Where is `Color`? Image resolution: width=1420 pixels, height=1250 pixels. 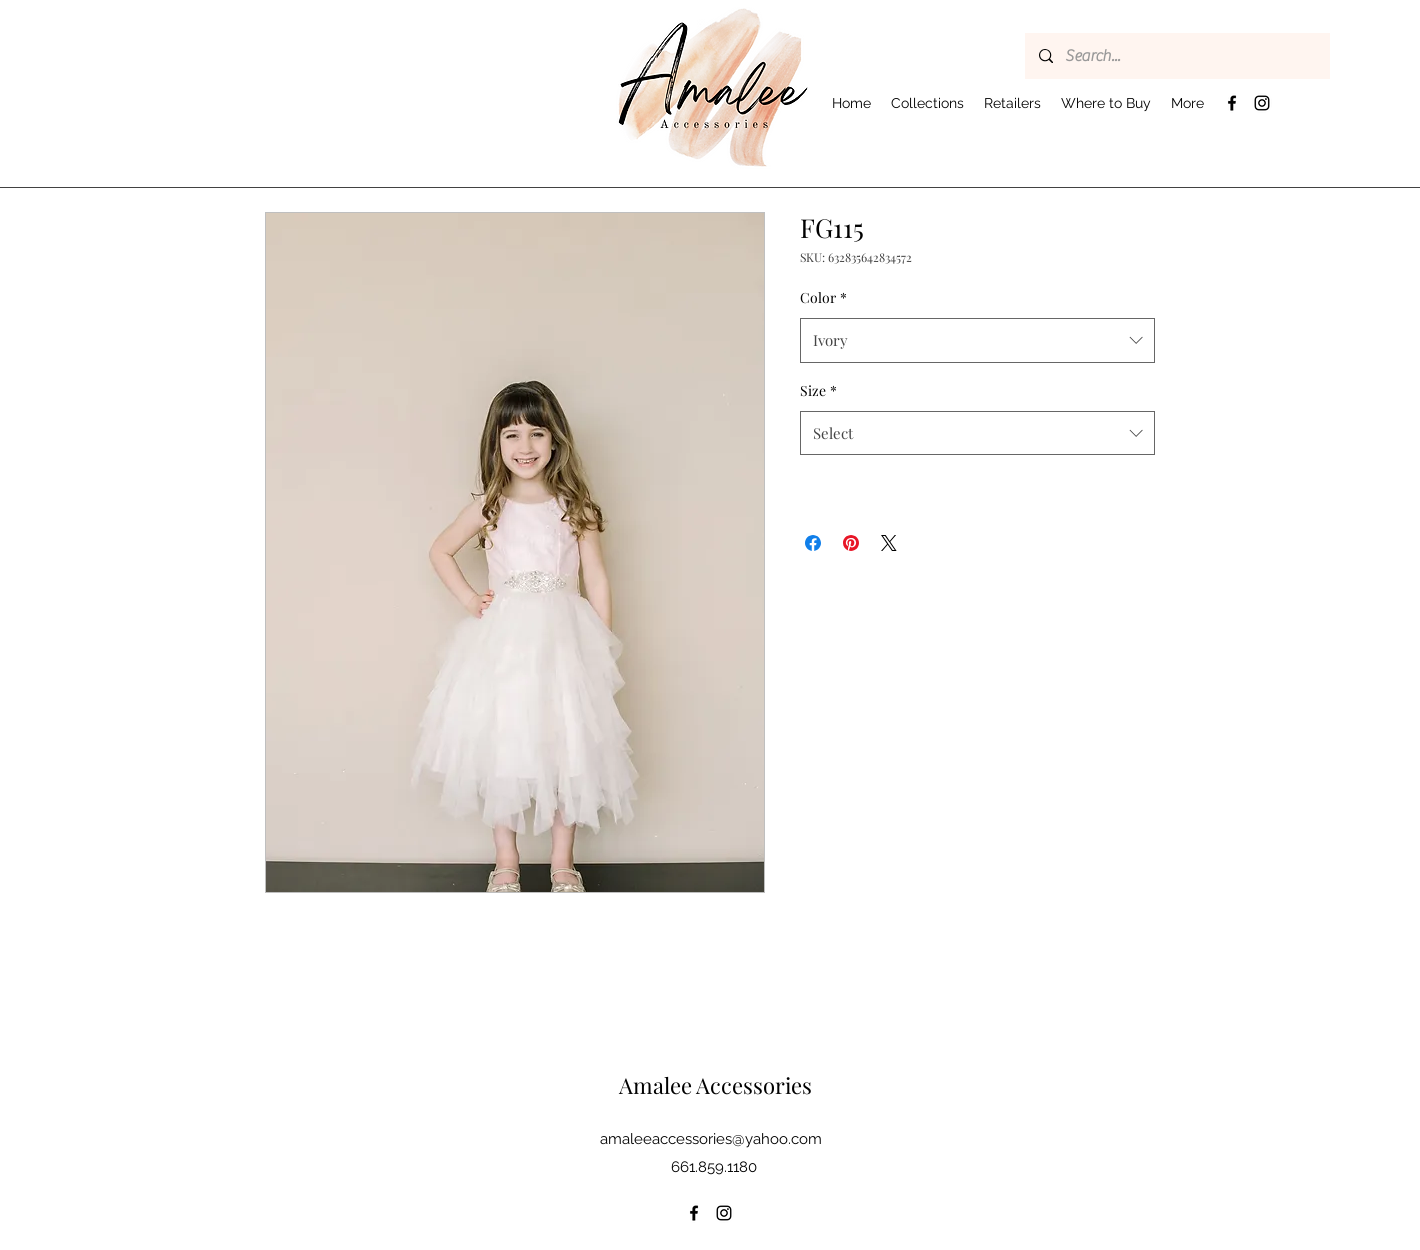 Color is located at coordinates (823, 297).